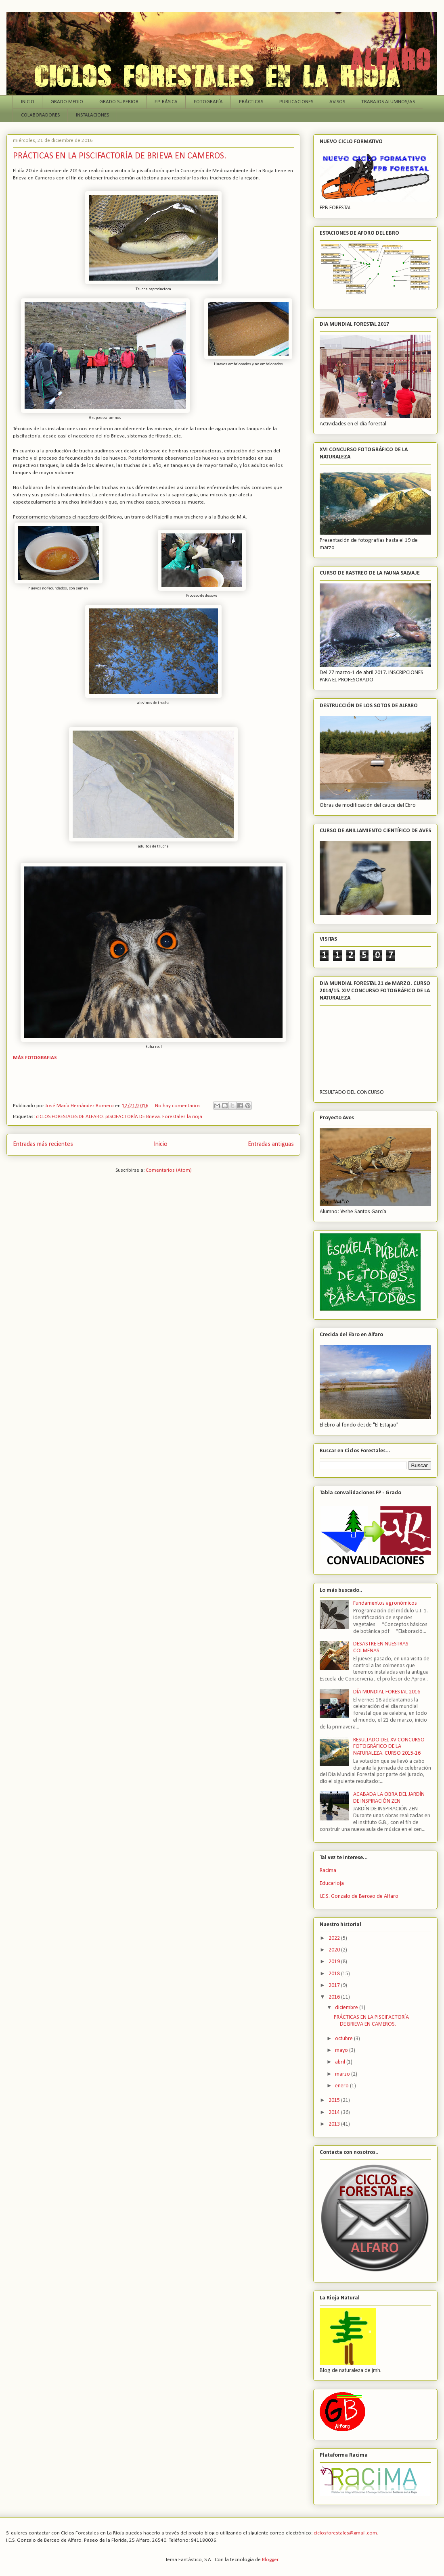 The width and height of the screenshot is (444, 2576). What do you see at coordinates (337, 101) in the screenshot?
I see `AVISOS` at bounding box center [337, 101].